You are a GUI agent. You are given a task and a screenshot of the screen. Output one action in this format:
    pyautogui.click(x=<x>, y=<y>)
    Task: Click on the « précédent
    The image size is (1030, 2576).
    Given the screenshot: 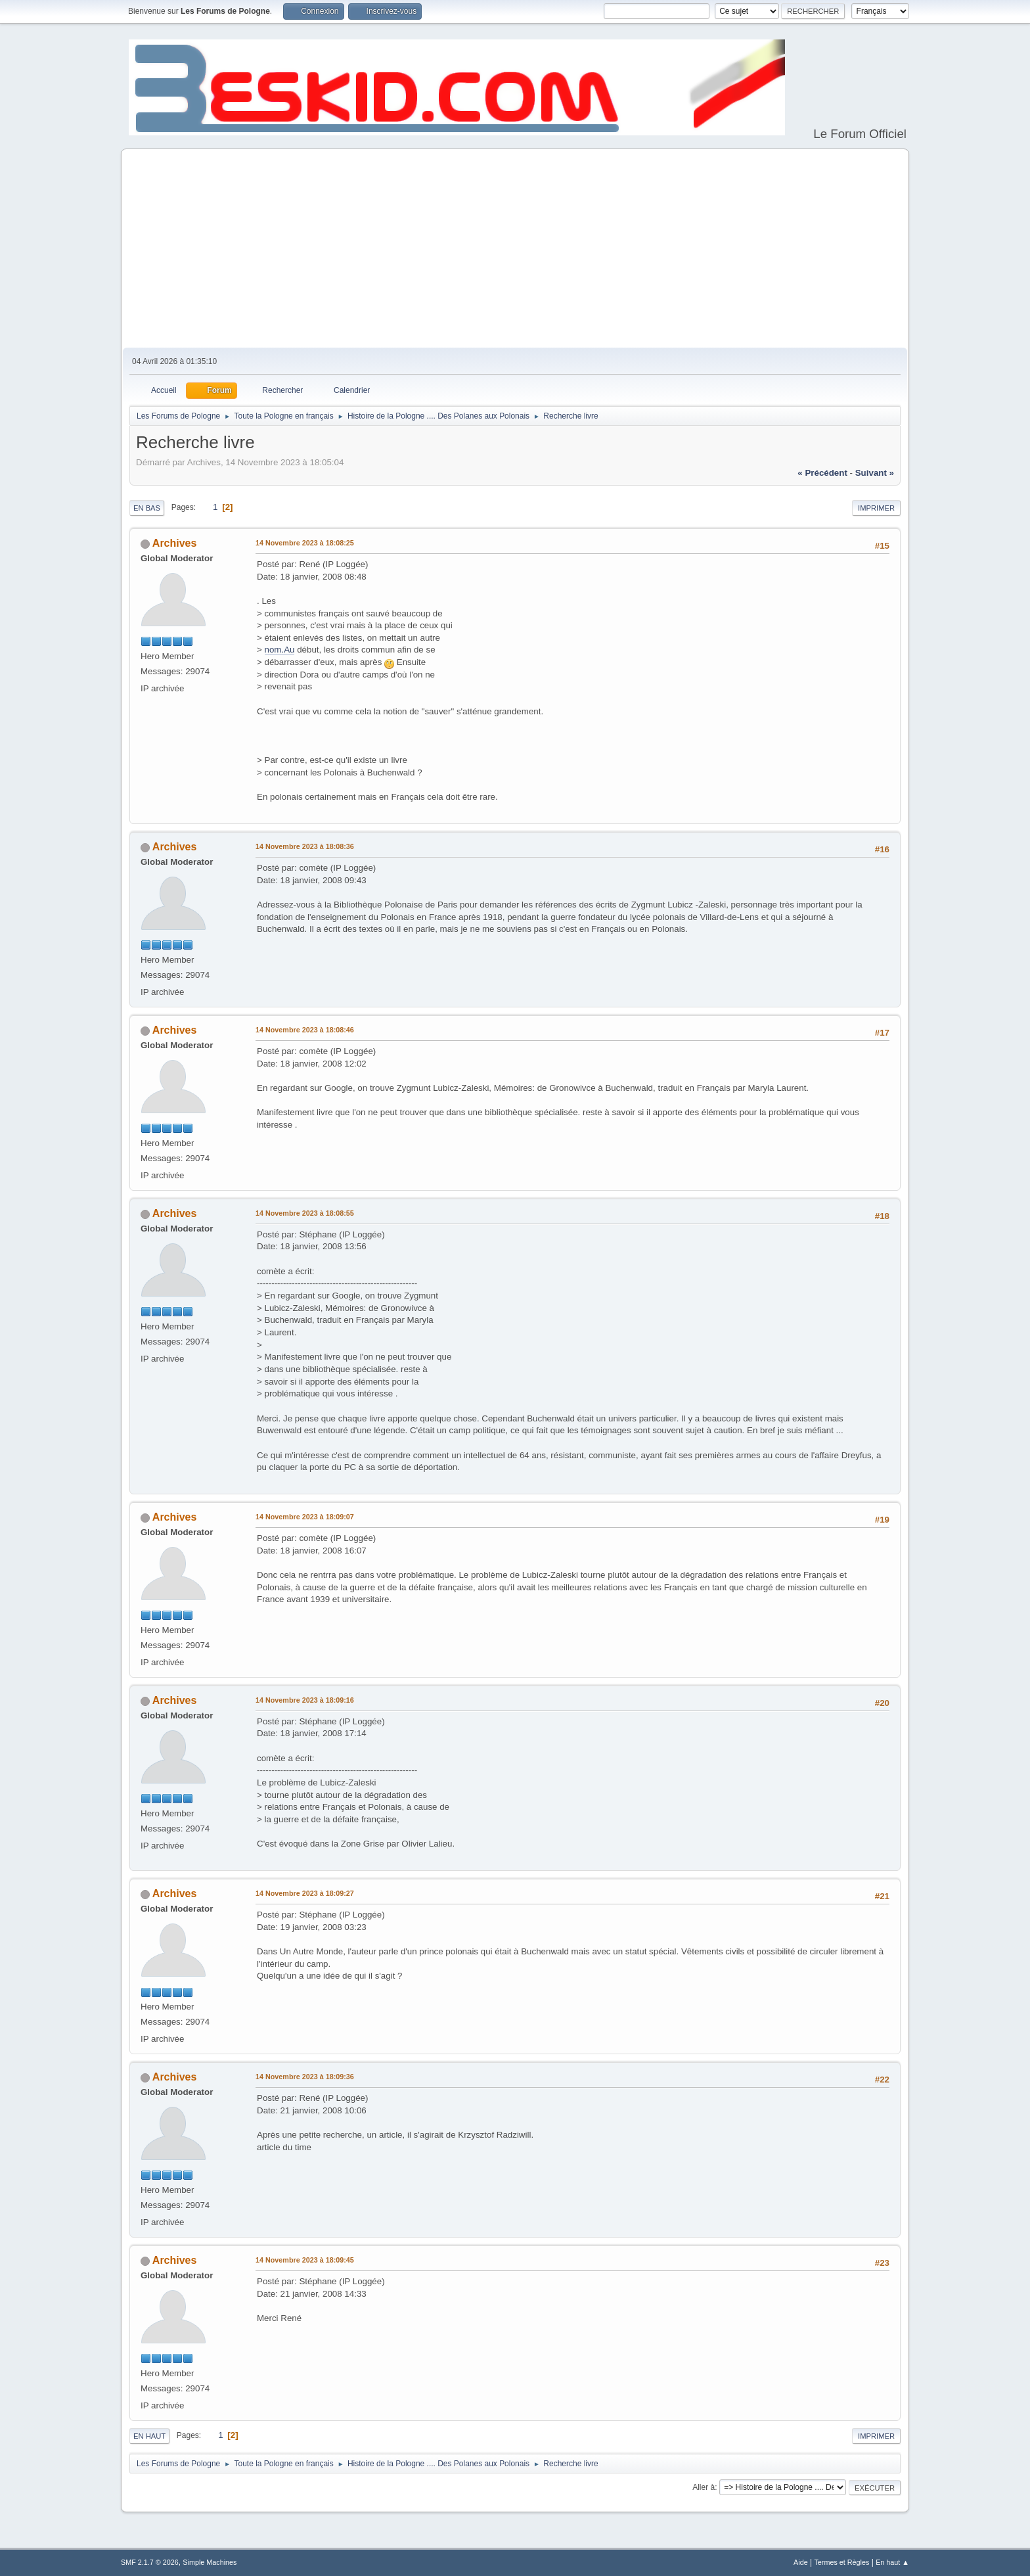 What is the action you would take?
    pyautogui.click(x=822, y=473)
    